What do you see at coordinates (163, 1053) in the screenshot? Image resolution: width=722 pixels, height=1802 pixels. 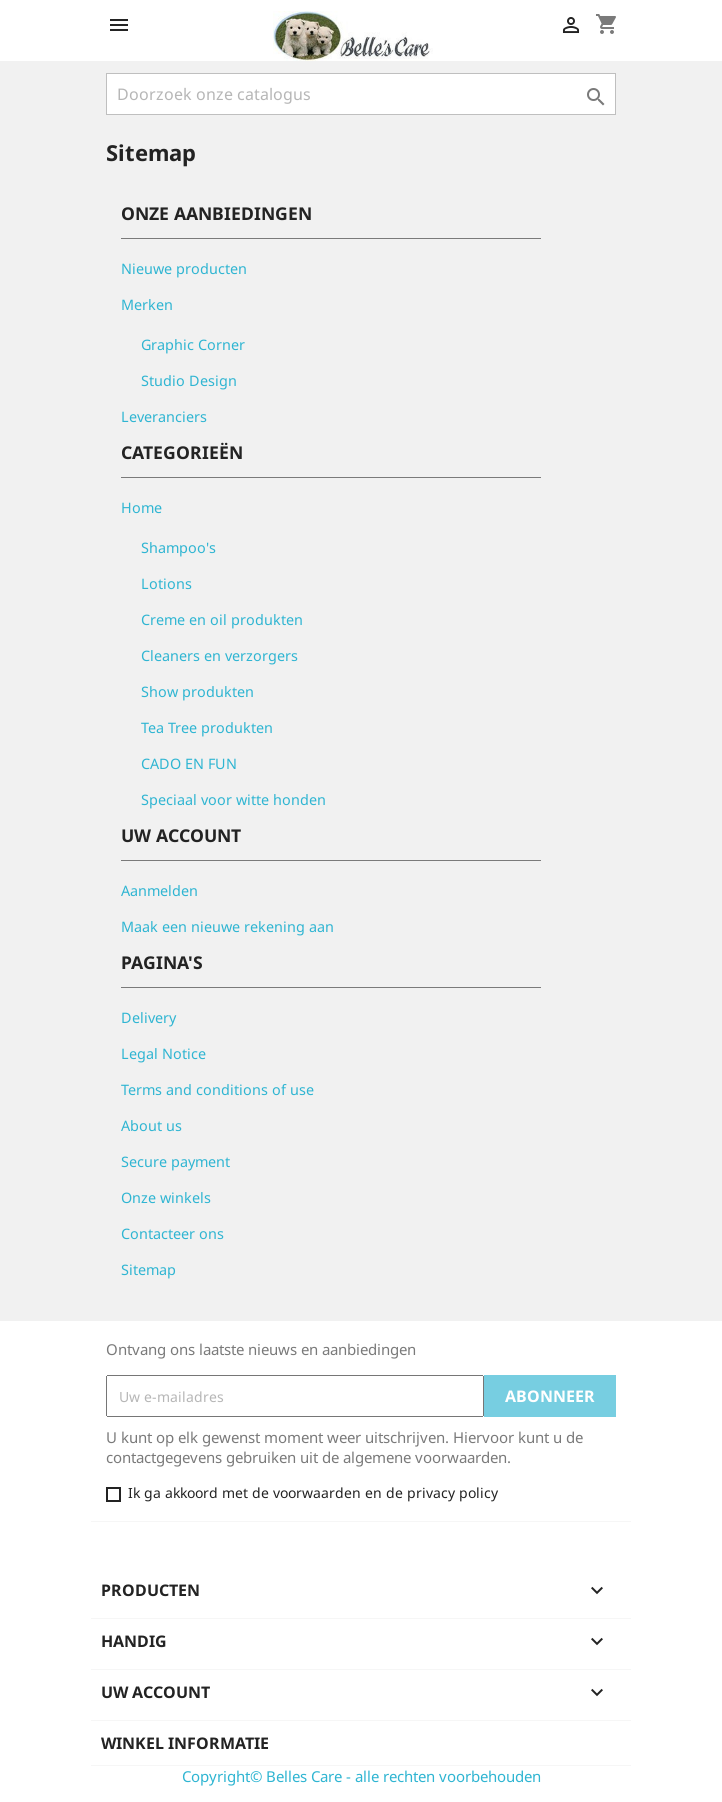 I see `Legal Notice` at bounding box center [163, 1053].